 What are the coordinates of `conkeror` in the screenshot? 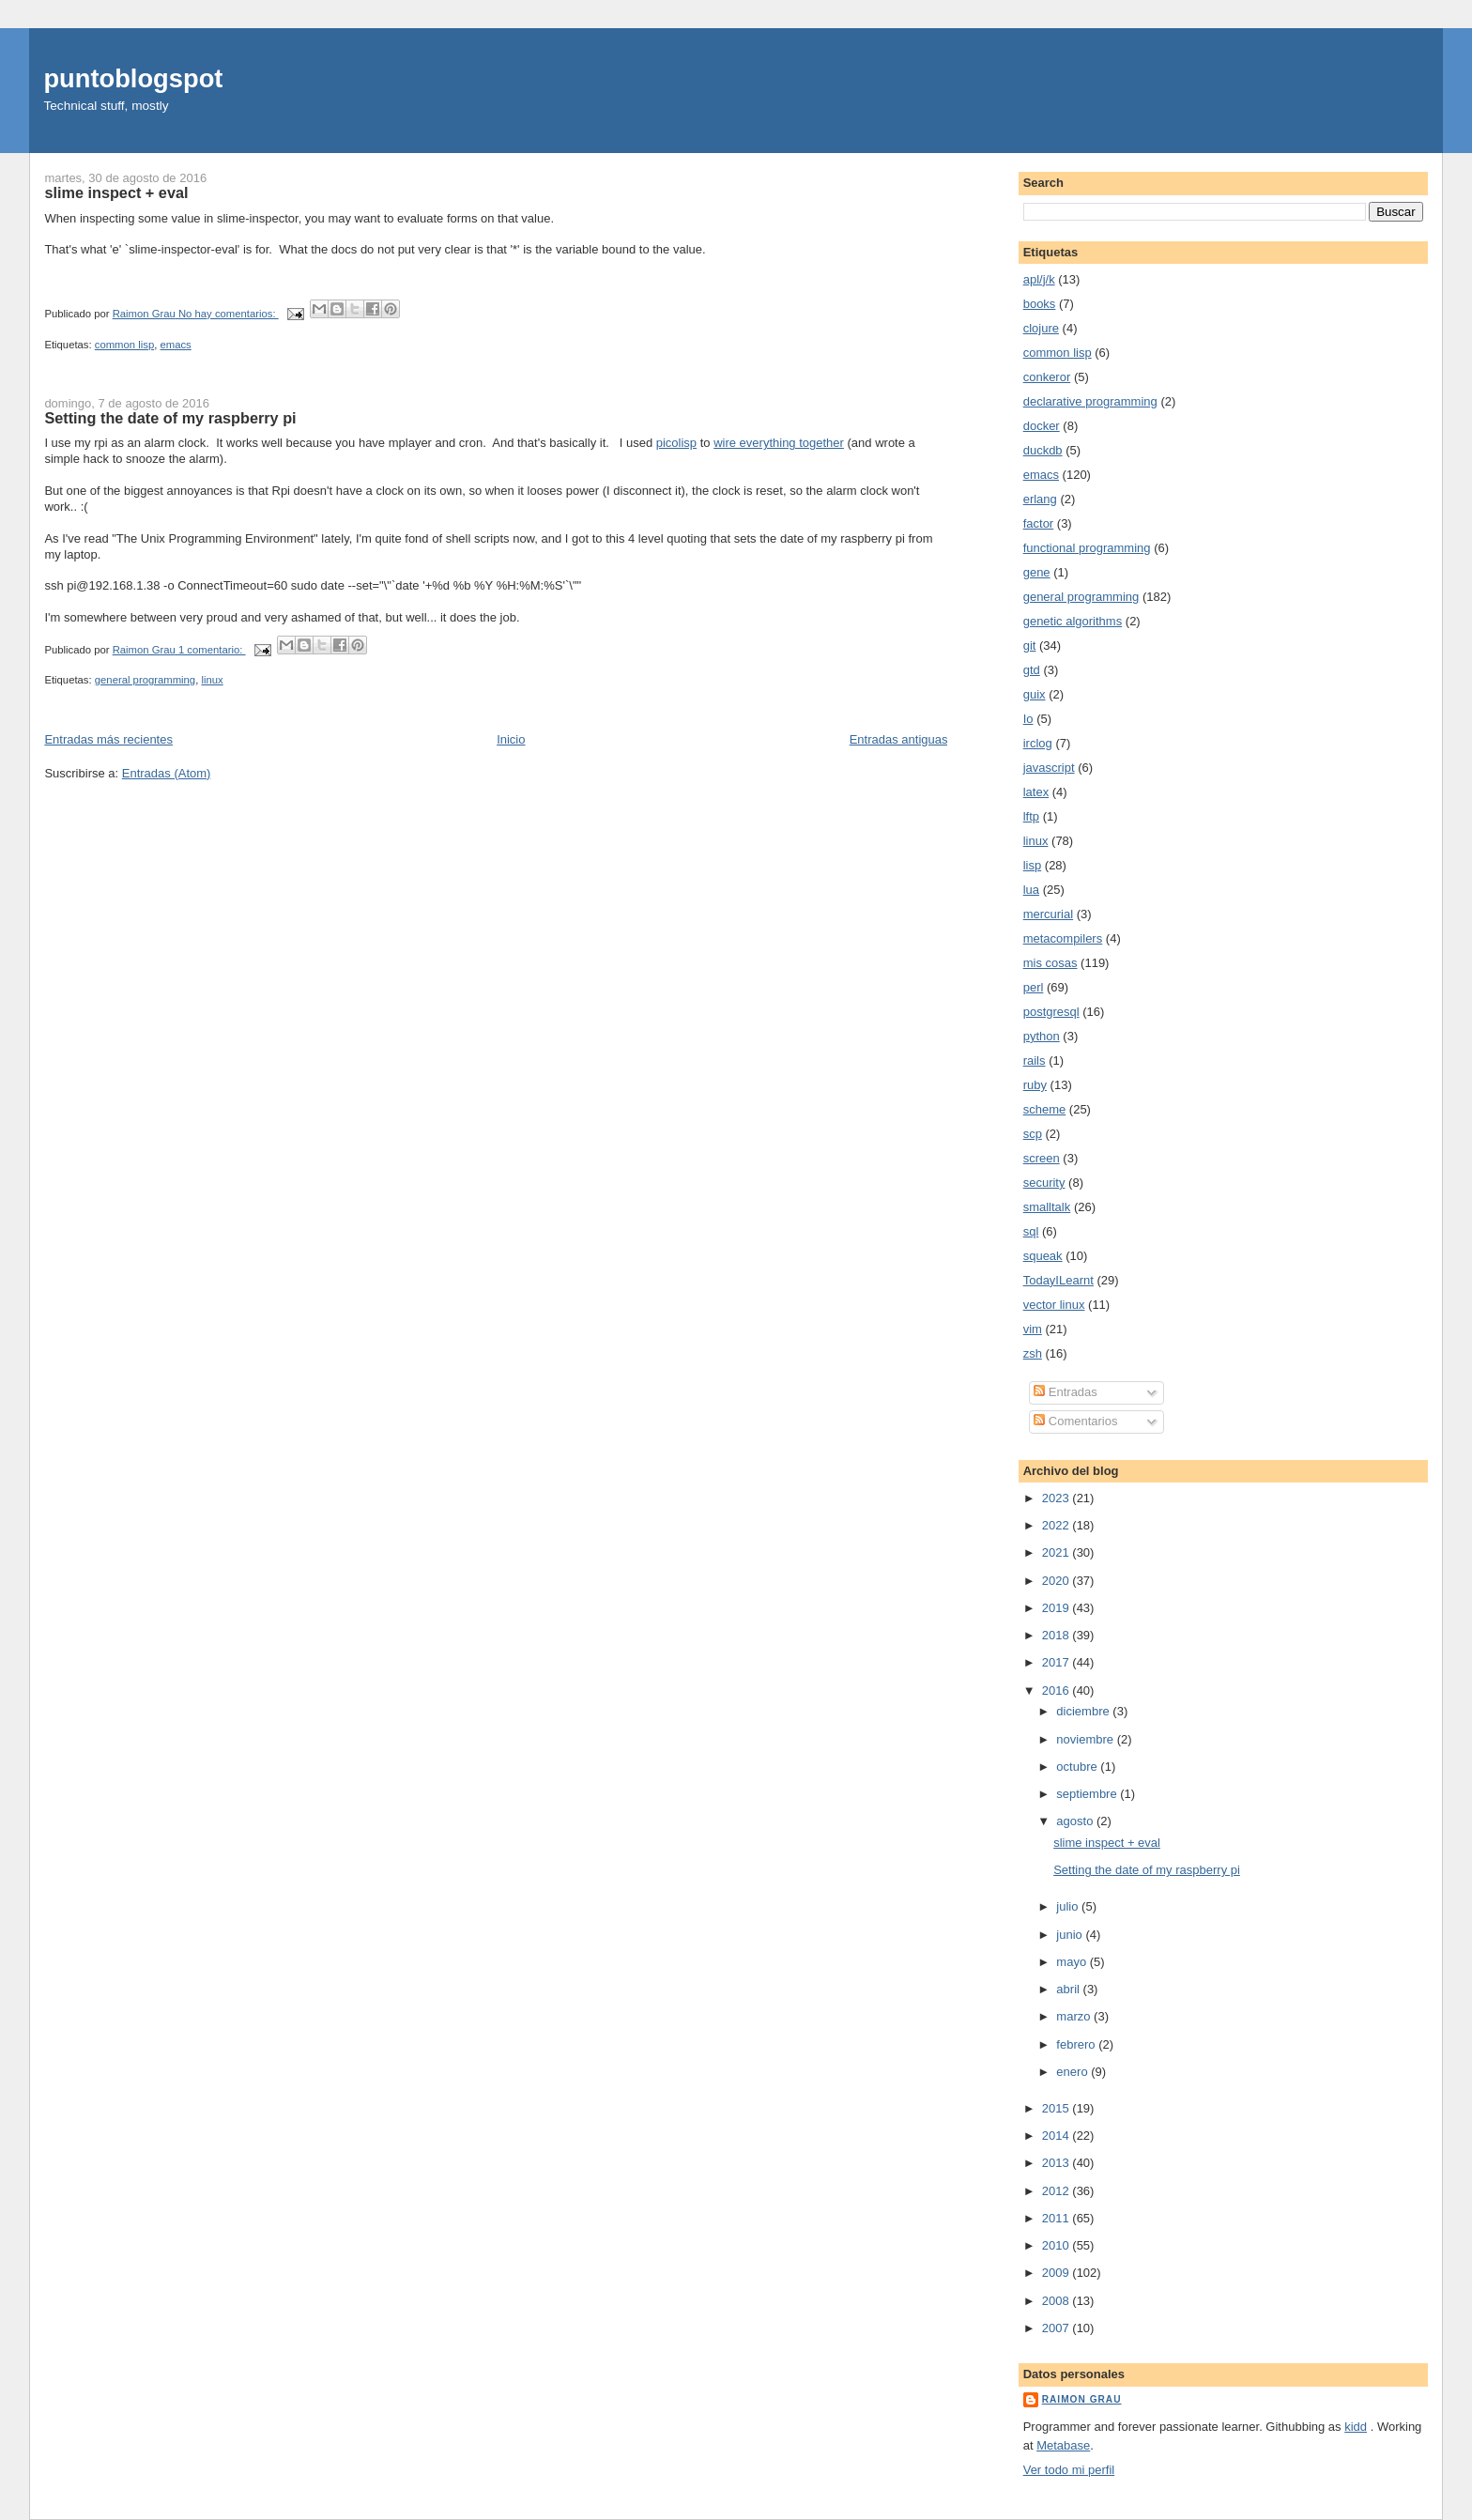 It's located at (1047, 377).